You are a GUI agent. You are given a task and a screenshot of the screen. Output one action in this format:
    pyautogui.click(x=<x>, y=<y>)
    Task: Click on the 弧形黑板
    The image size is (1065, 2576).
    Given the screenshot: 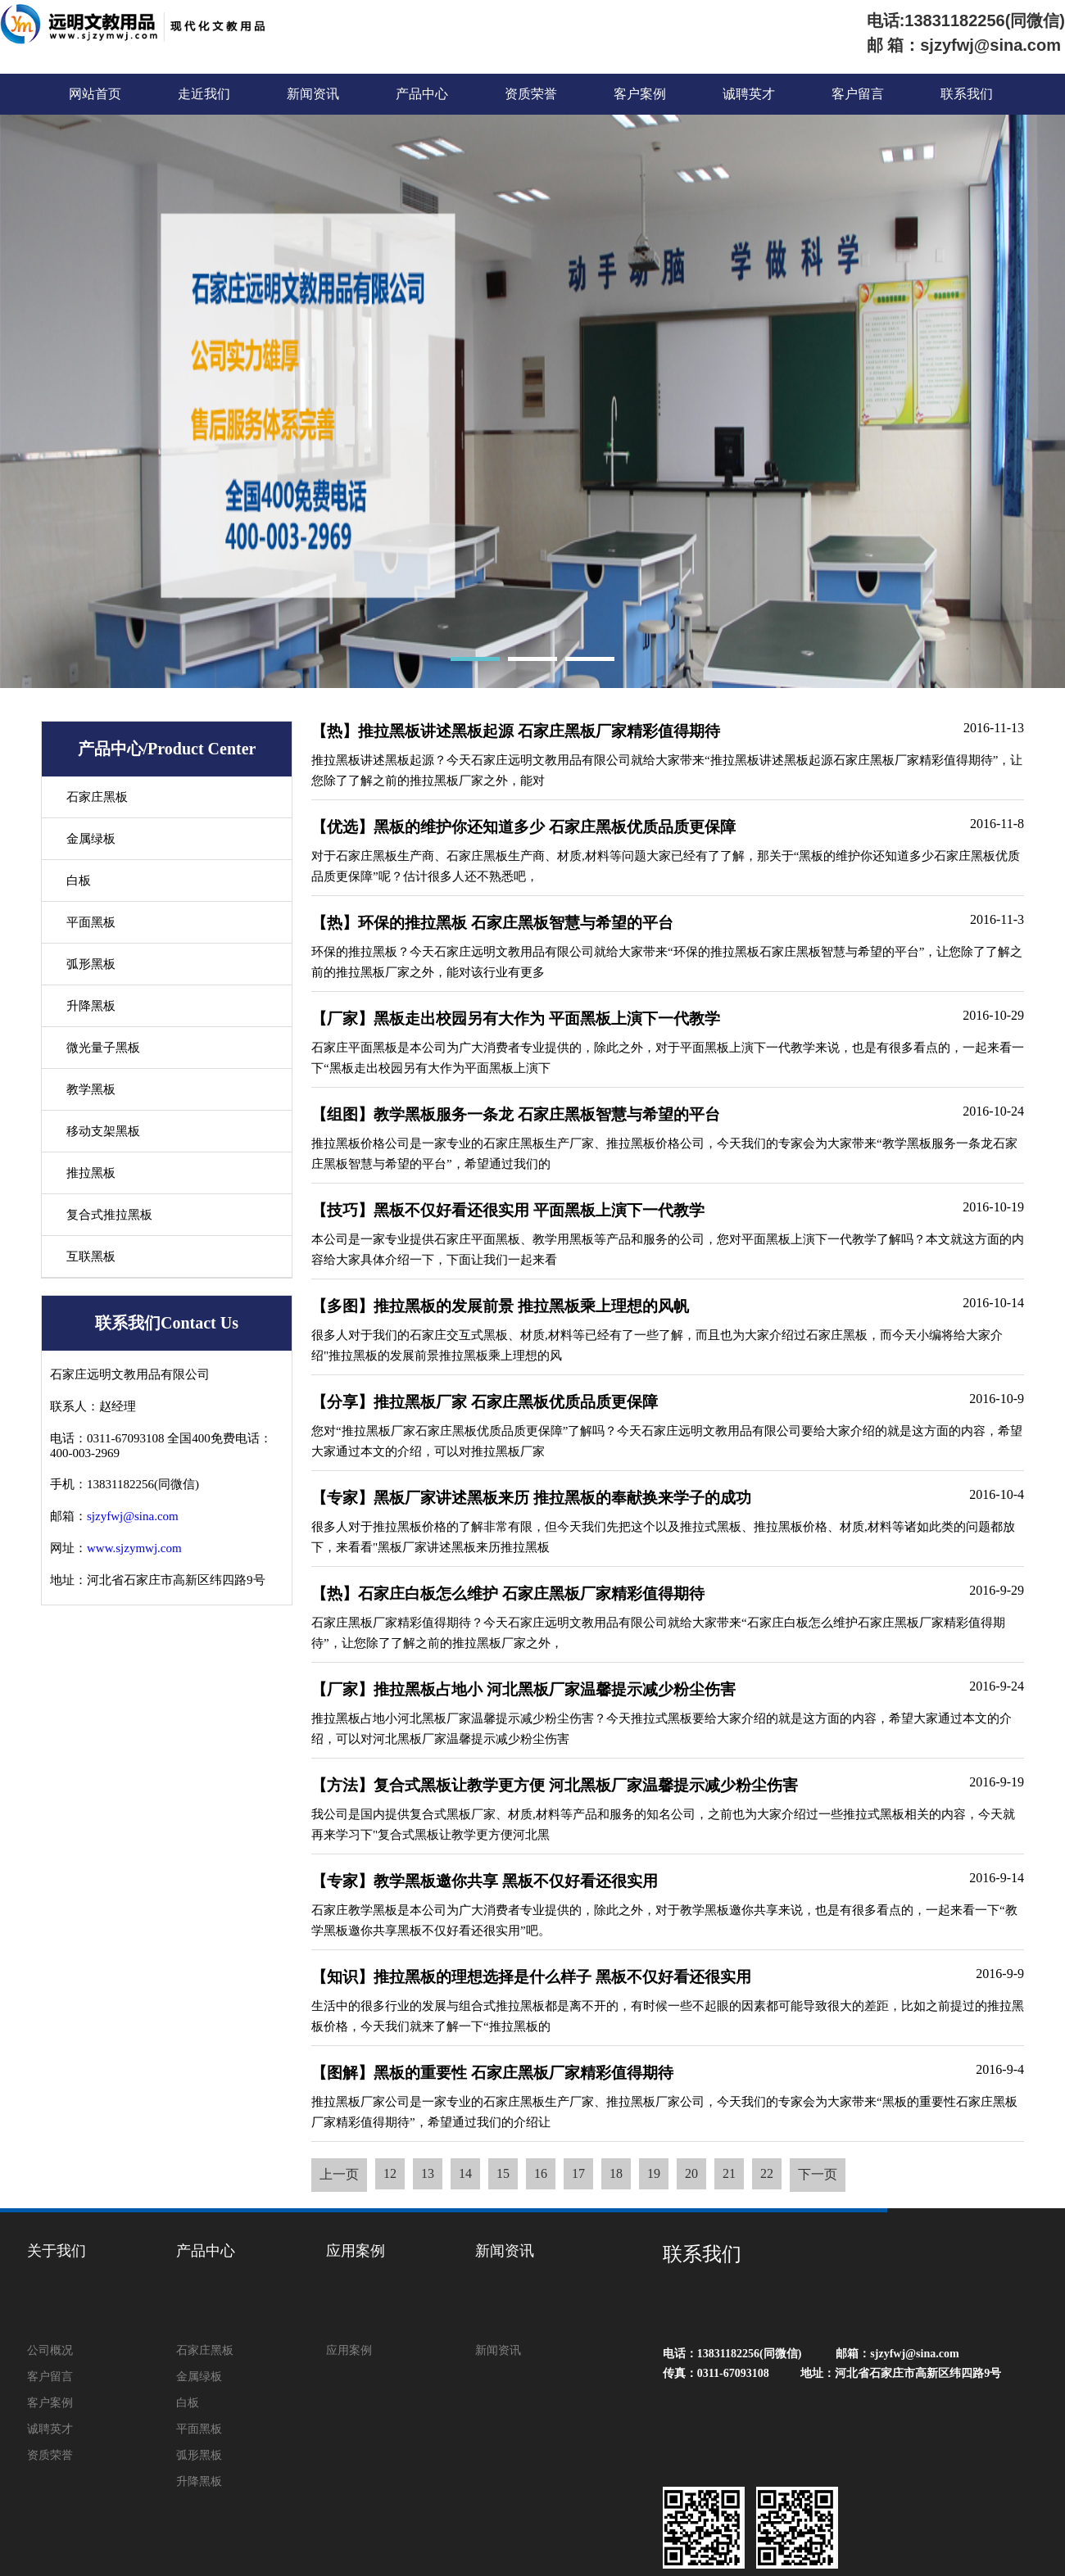 What is the action you would take?
    pyautogui.click(x=91, y=964)
    